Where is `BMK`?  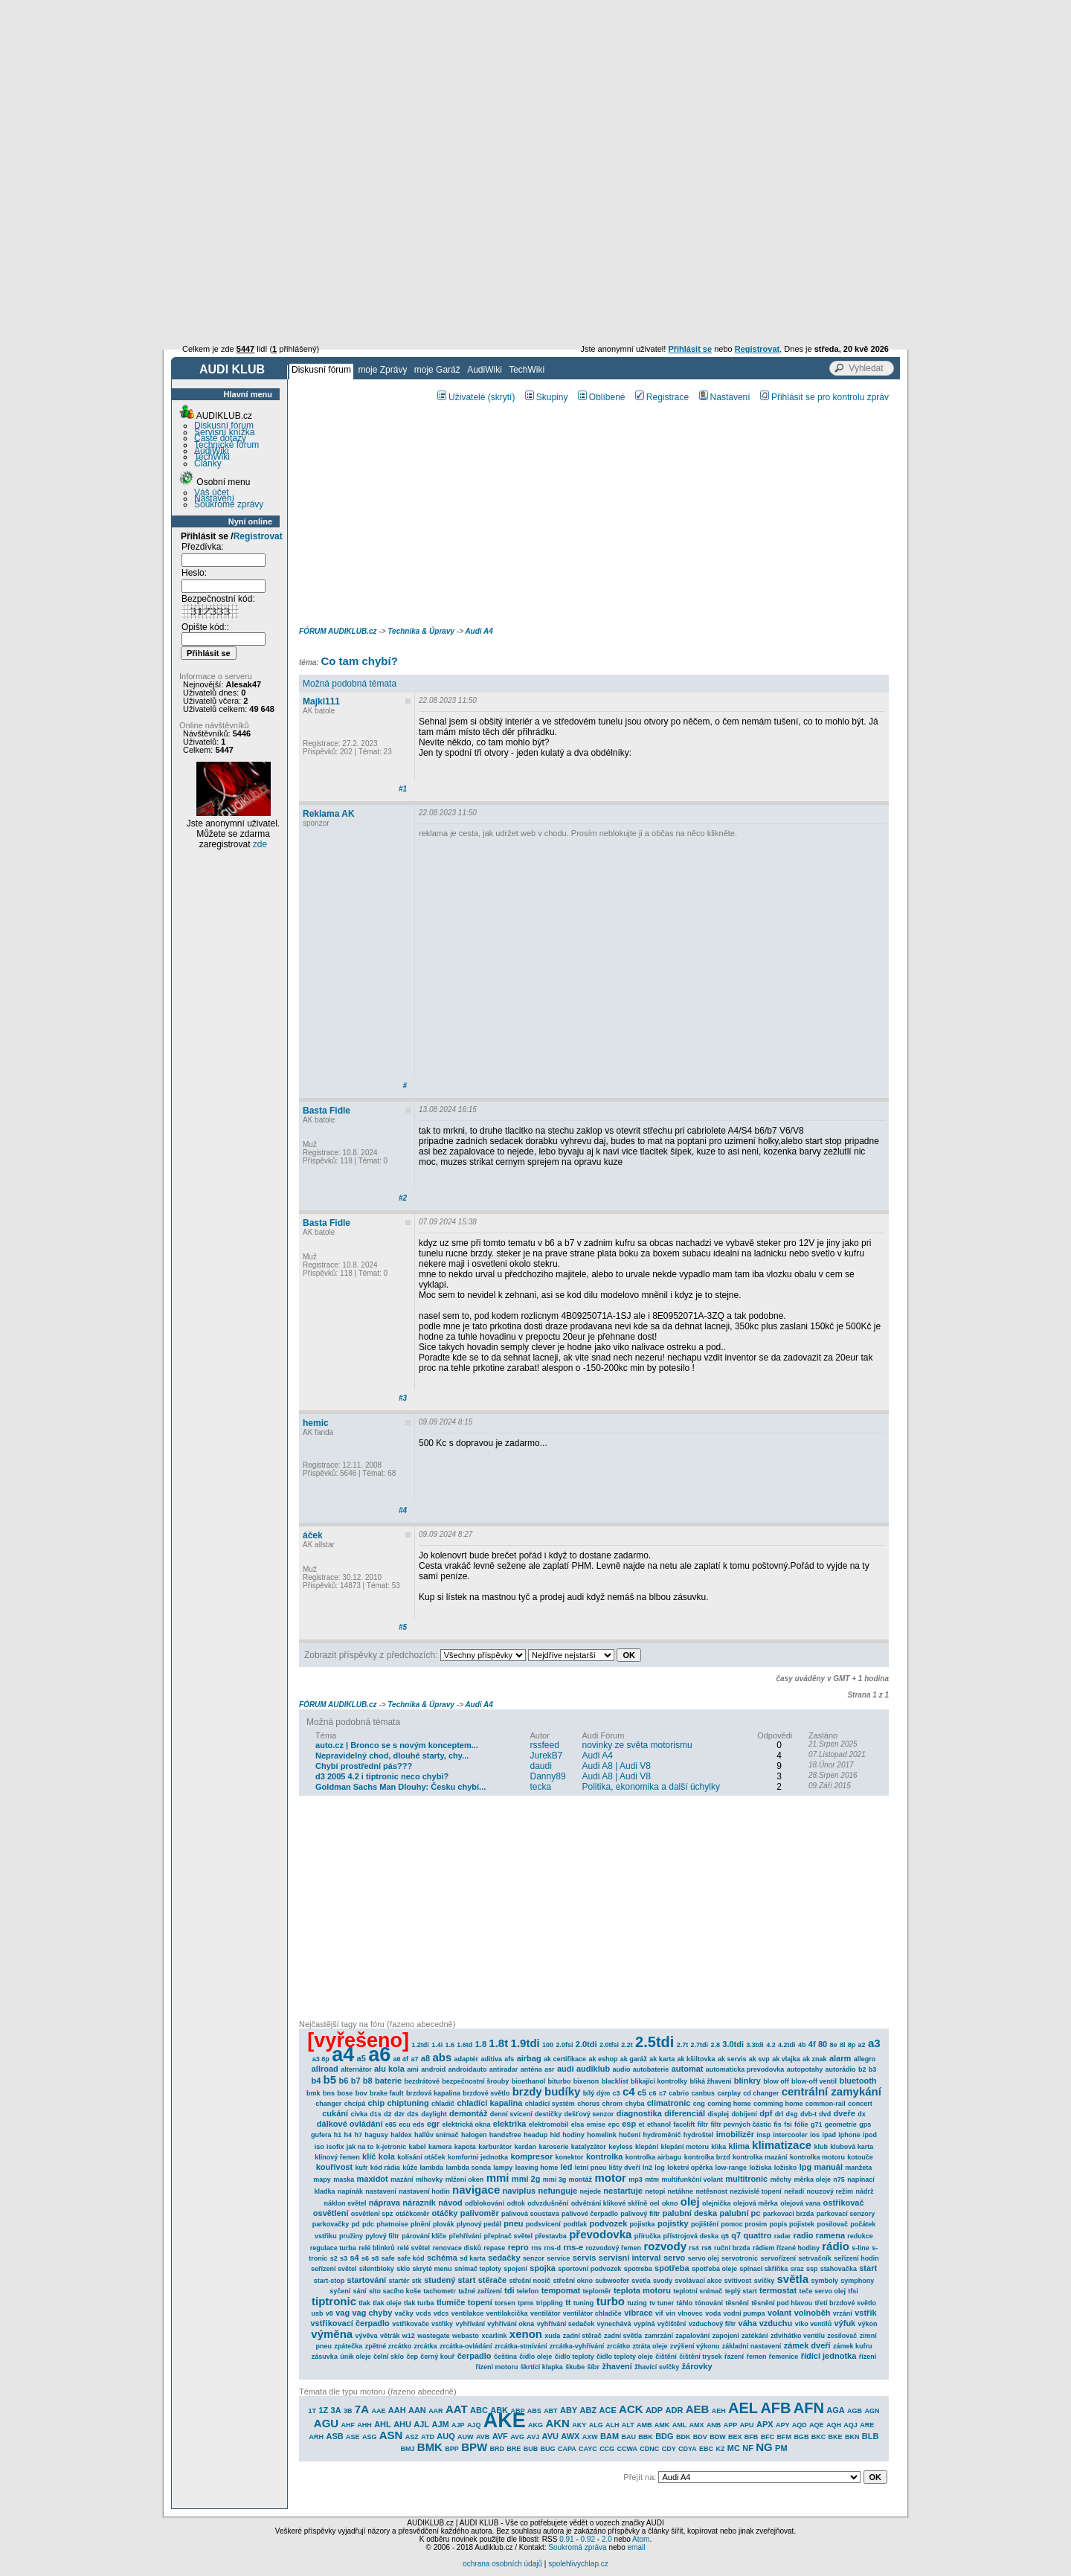
BMK is located at coordinates (430, 2447).